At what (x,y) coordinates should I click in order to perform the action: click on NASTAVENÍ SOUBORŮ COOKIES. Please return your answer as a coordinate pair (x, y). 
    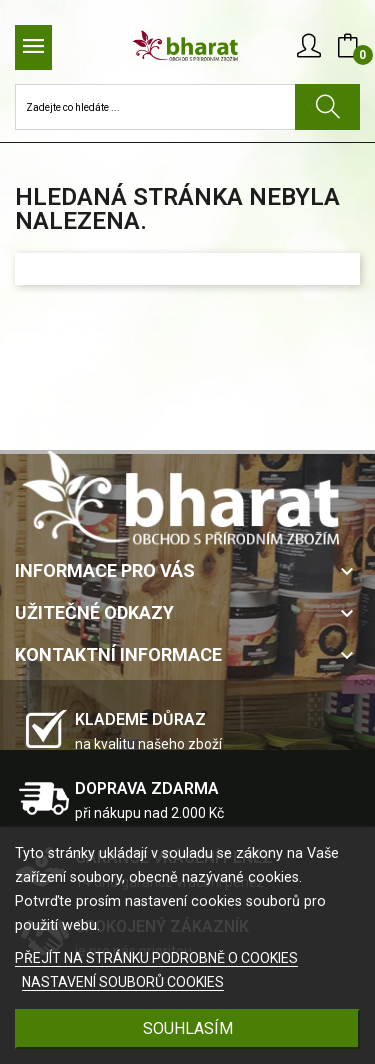
    Looking at the image, I should click on (123, 982).